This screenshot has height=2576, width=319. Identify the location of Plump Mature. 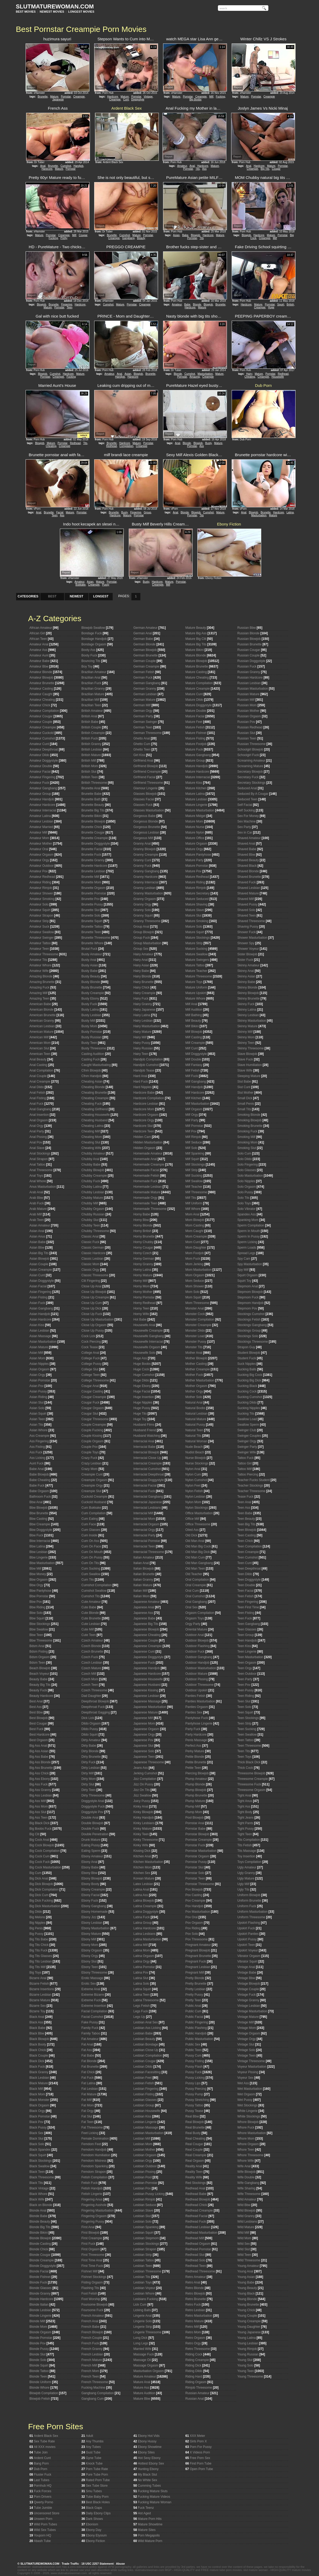
(195, 1801).